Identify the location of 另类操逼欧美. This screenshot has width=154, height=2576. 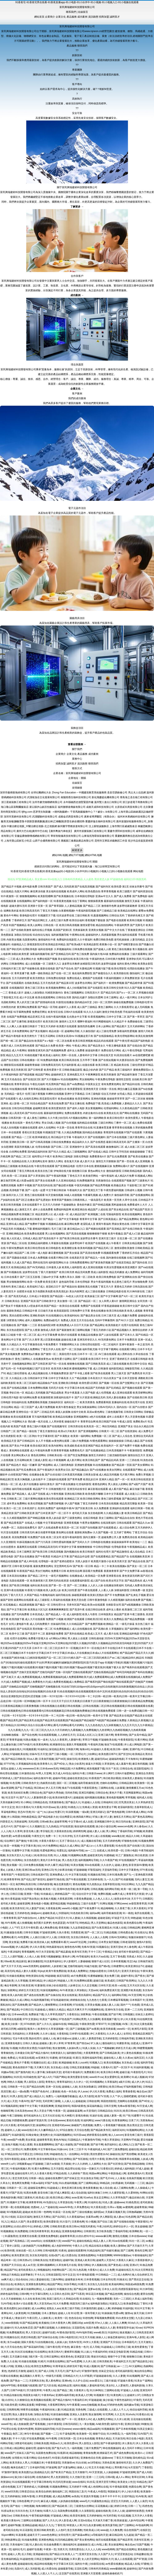
(80, 930).